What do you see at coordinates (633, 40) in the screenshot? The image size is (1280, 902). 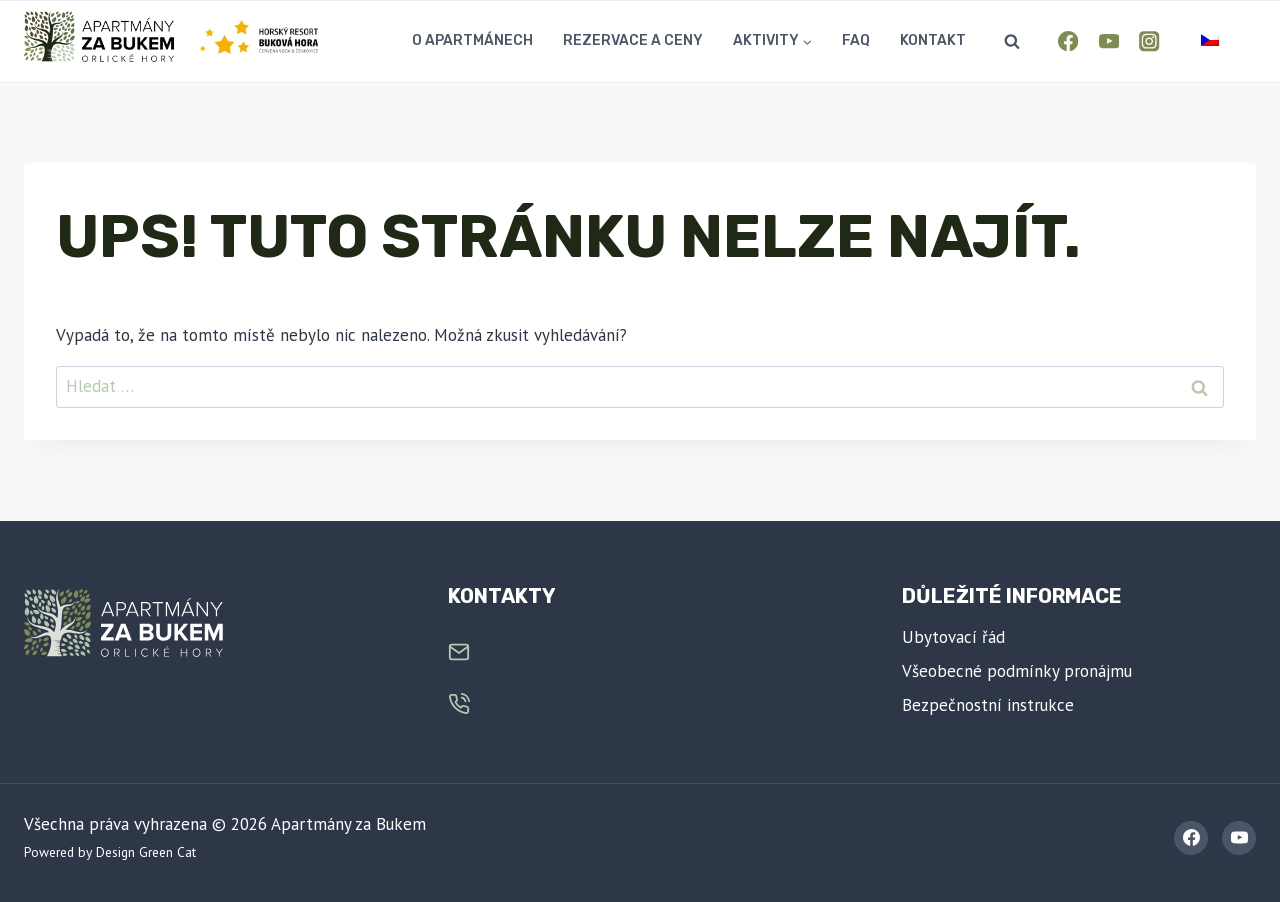 I see `Rezervace a ceny` at bounding box center [633, 40].